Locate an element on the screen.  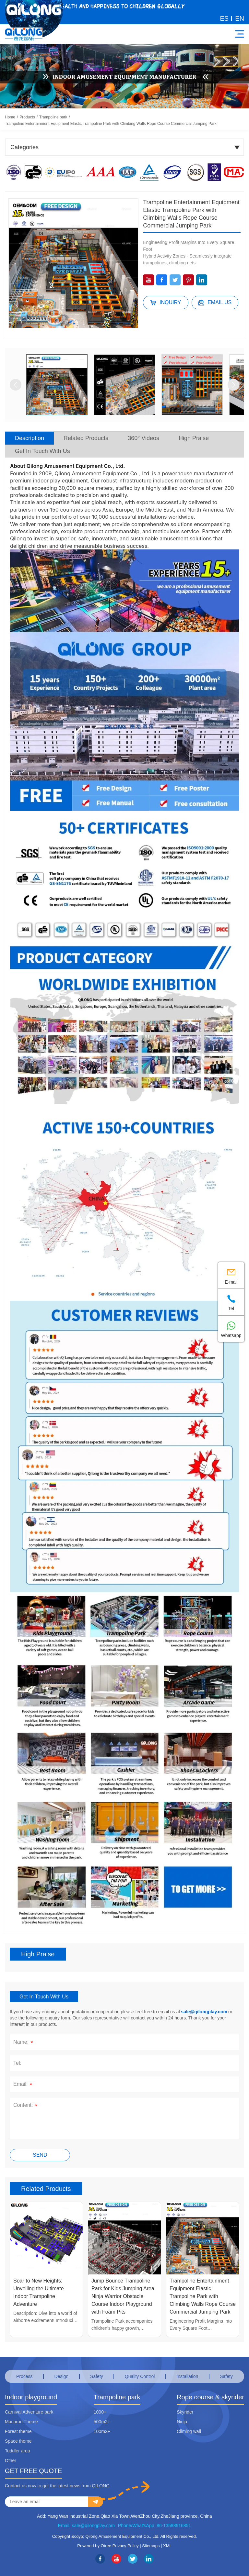
Design is located at coordinates (61, 2376).